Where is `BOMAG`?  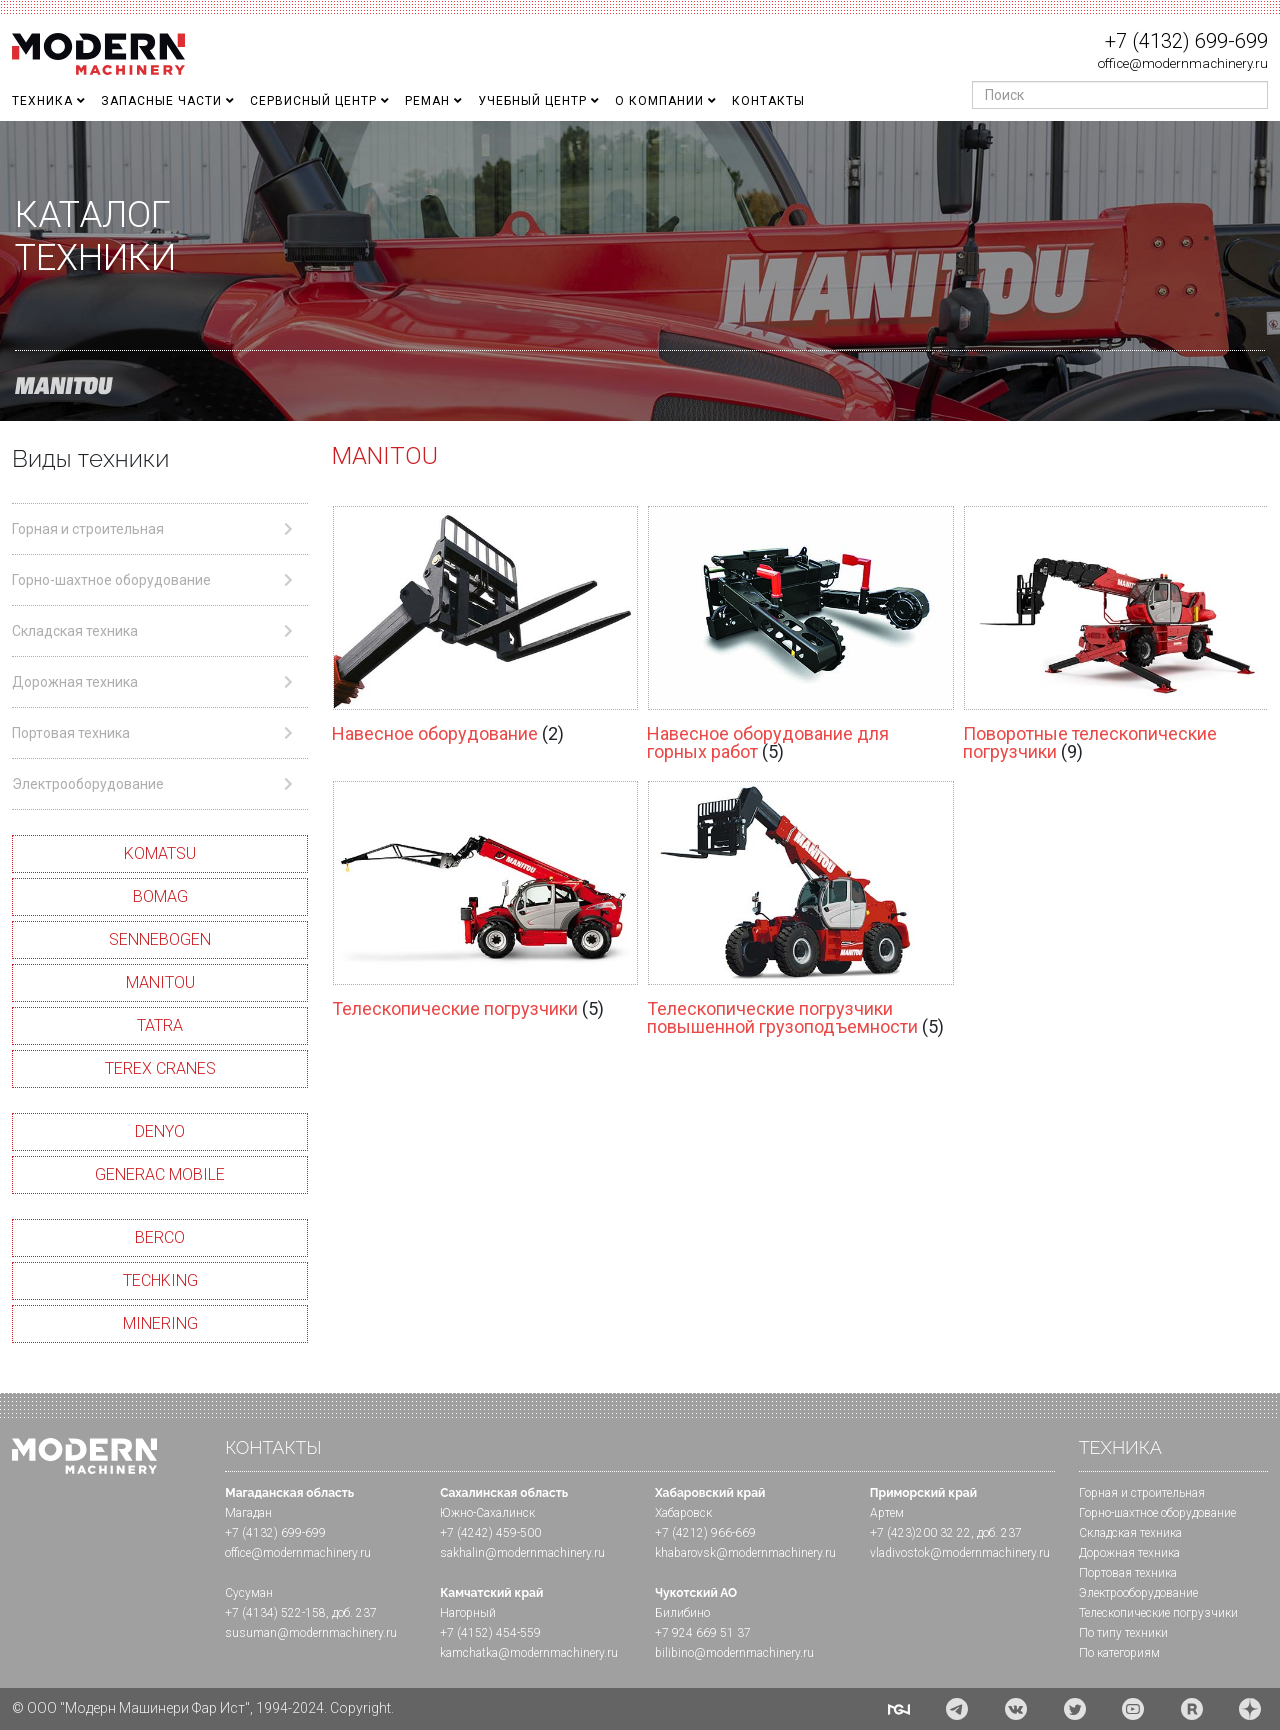
BOMAG is located at coordinates (160, 896).